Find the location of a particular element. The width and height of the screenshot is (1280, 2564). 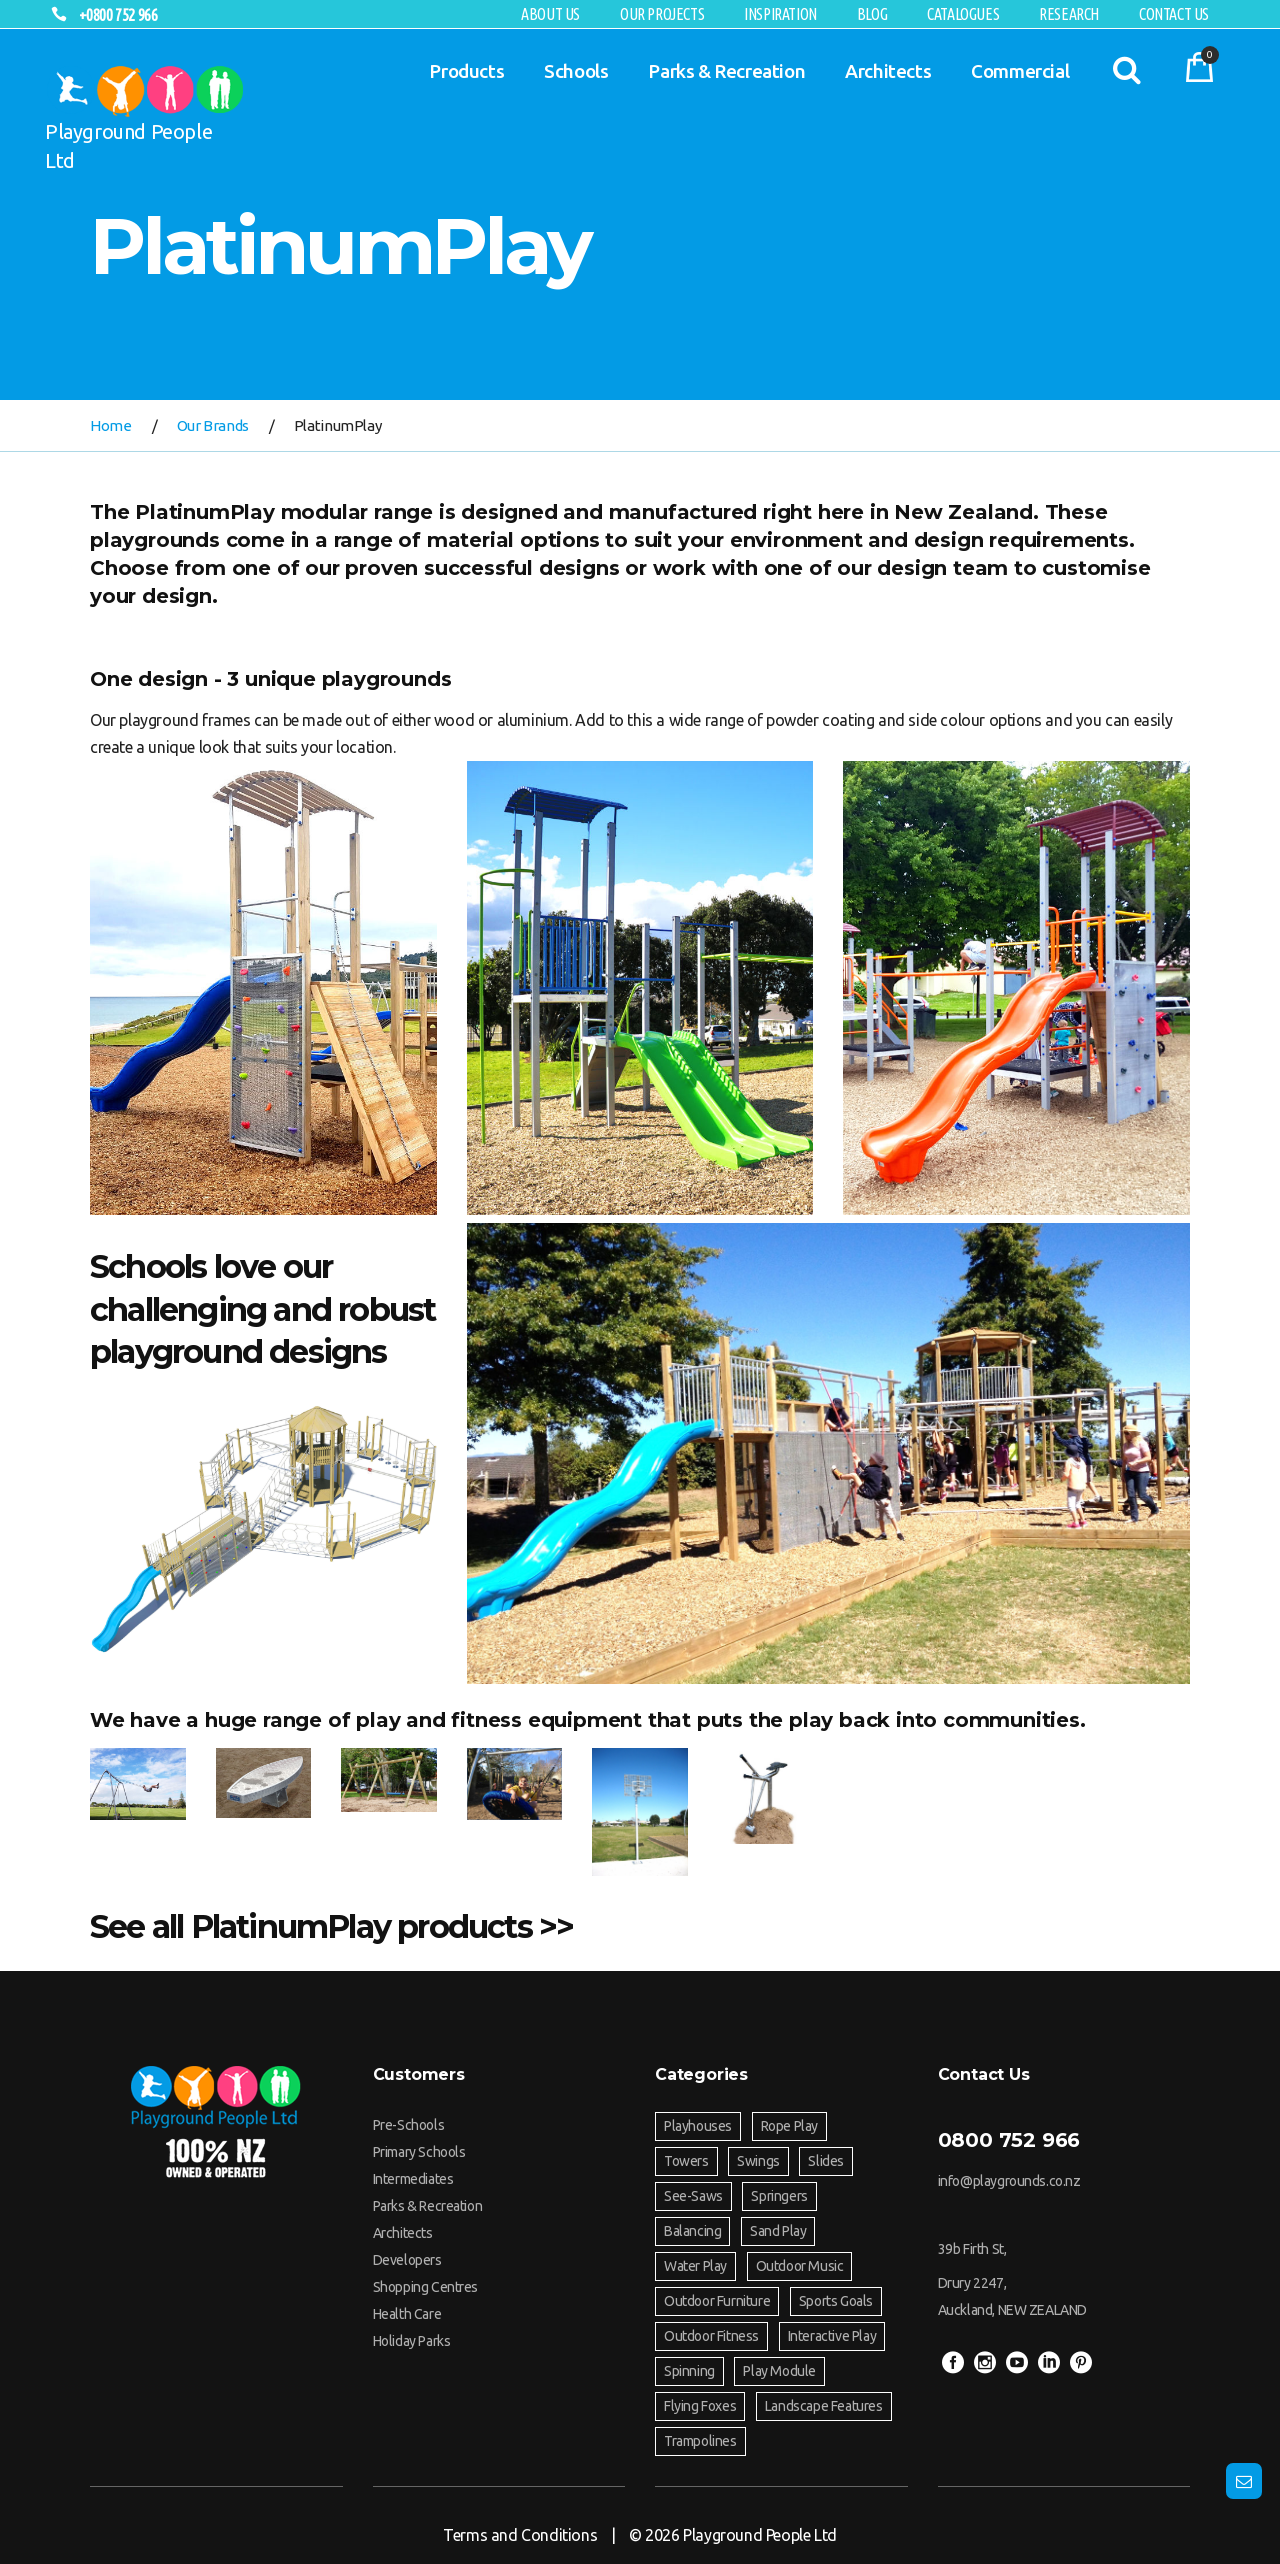

Landscape Features is located at coordinates (824, 2406).